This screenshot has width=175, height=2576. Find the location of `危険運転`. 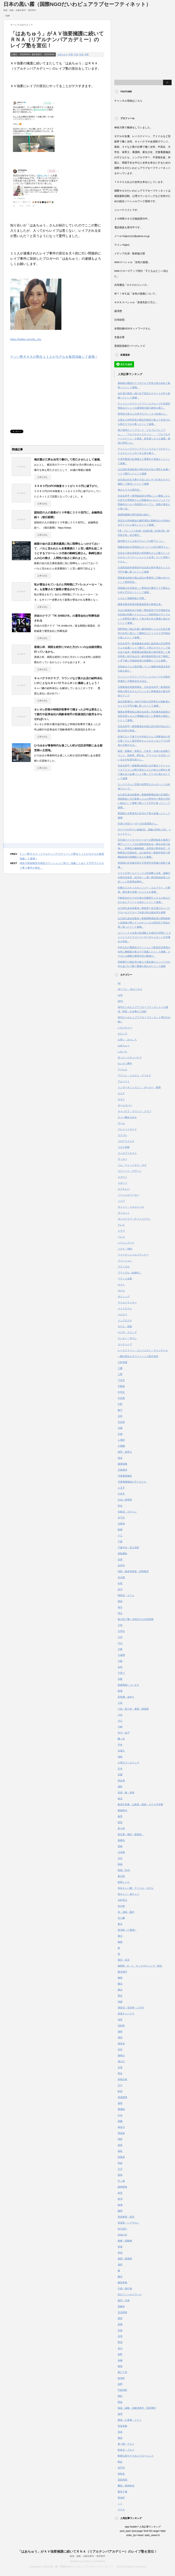

危険運転 is located at coordinates (122, 1553).